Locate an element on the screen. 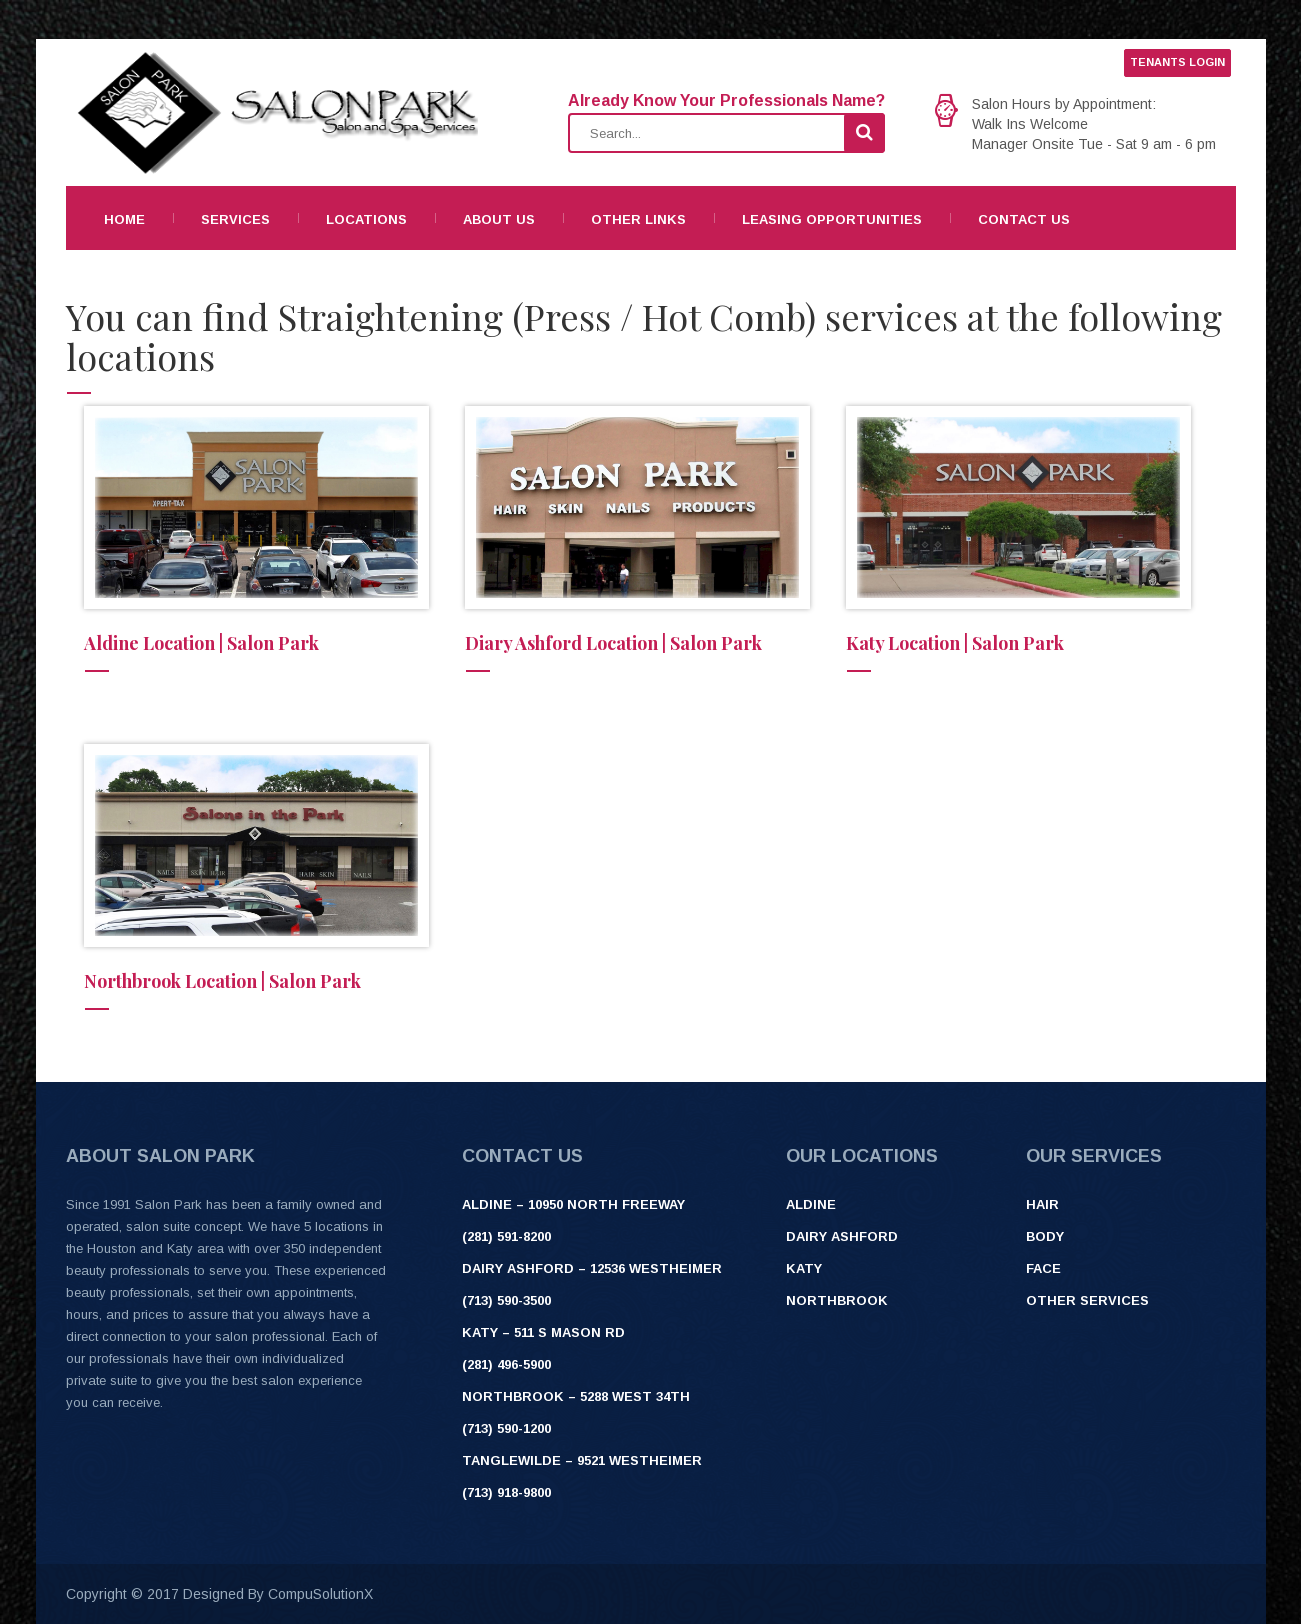 The width and height of the screenshot is (1301, 1624). ALDINE – 10950 NORTH FREEWAY is located at coordinates (573, 1204).